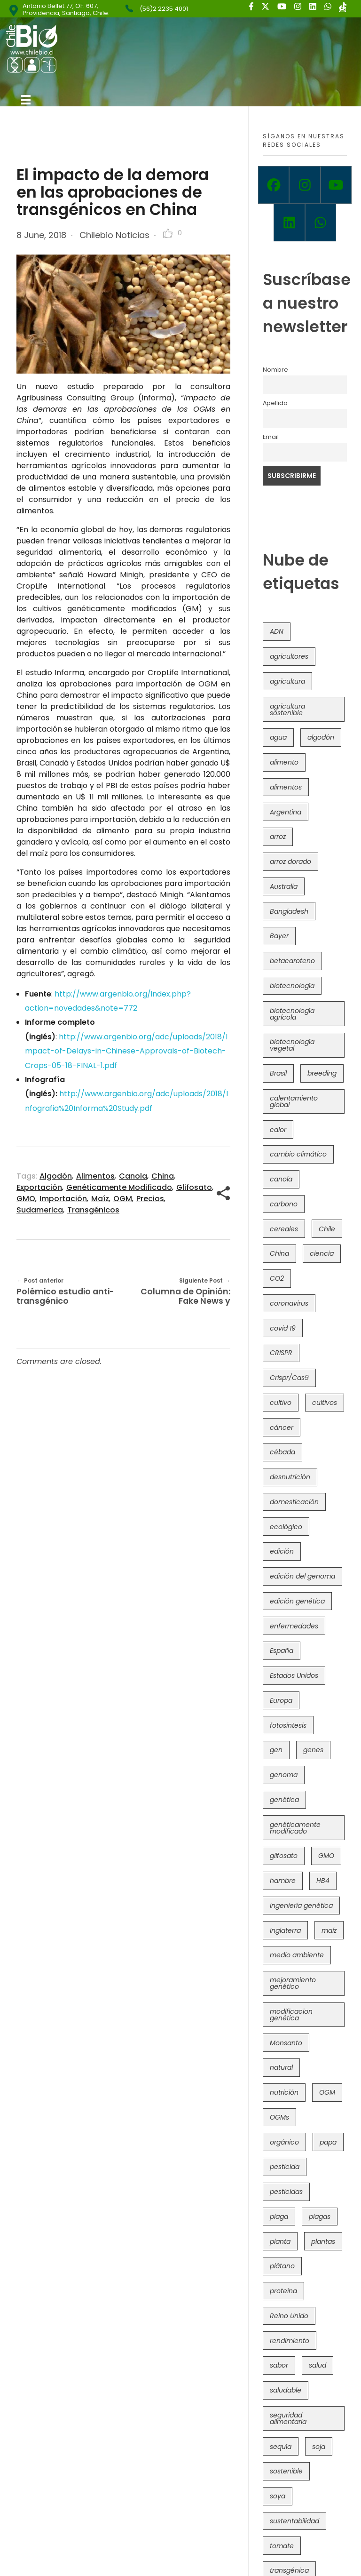 This screenshot has height=2576, width=361. Describe the element at coordinates (282, 2266) in the screenshot. I see `plátano [plátano (41 items)]` at that location.